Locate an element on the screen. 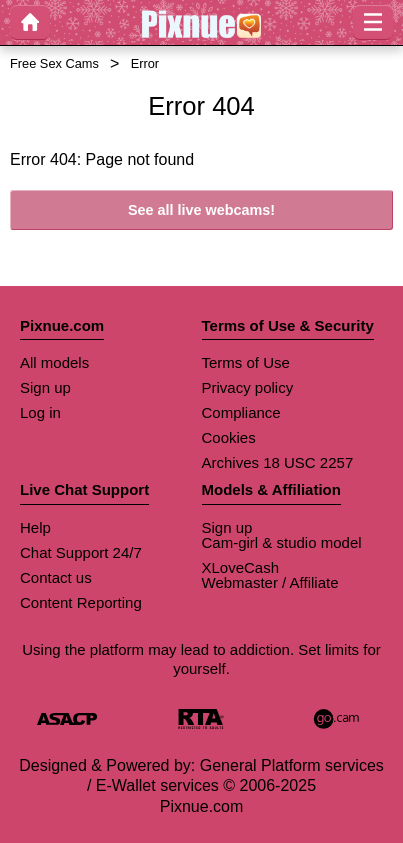 This screenshot has height=843, width=403. See all live webcams! is located at coordinates (201, 210).